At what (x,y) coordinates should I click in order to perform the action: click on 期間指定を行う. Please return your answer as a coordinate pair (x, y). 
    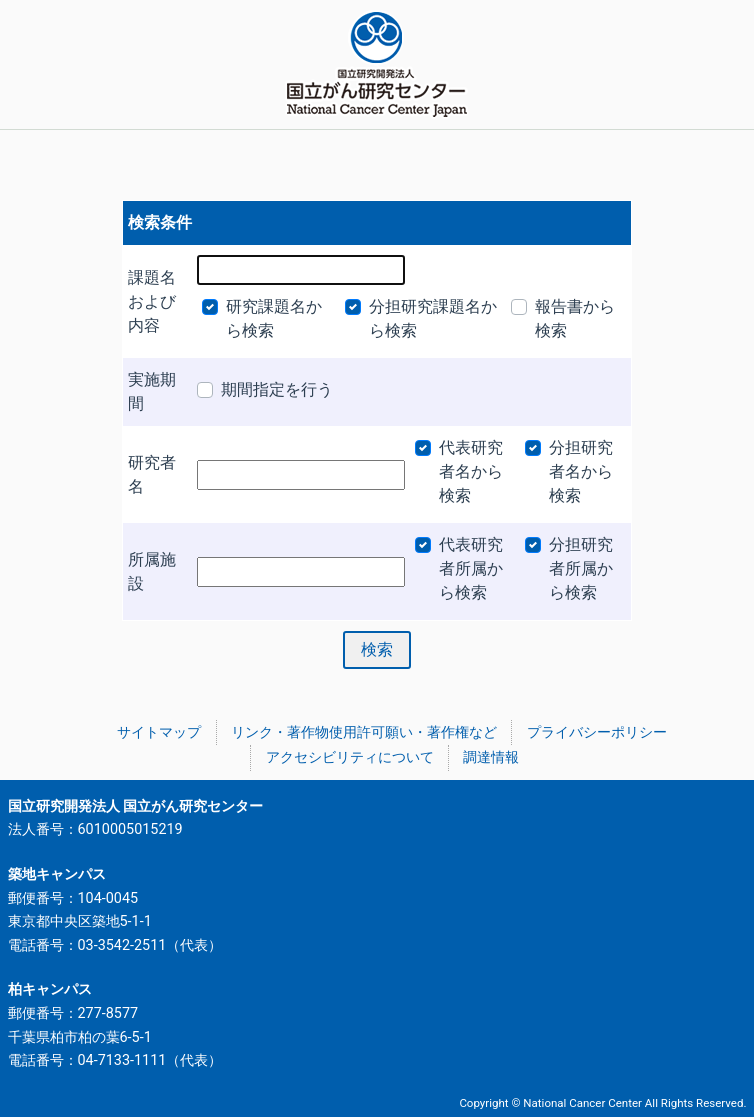
    Looking at the image, I should click on (277, 389).